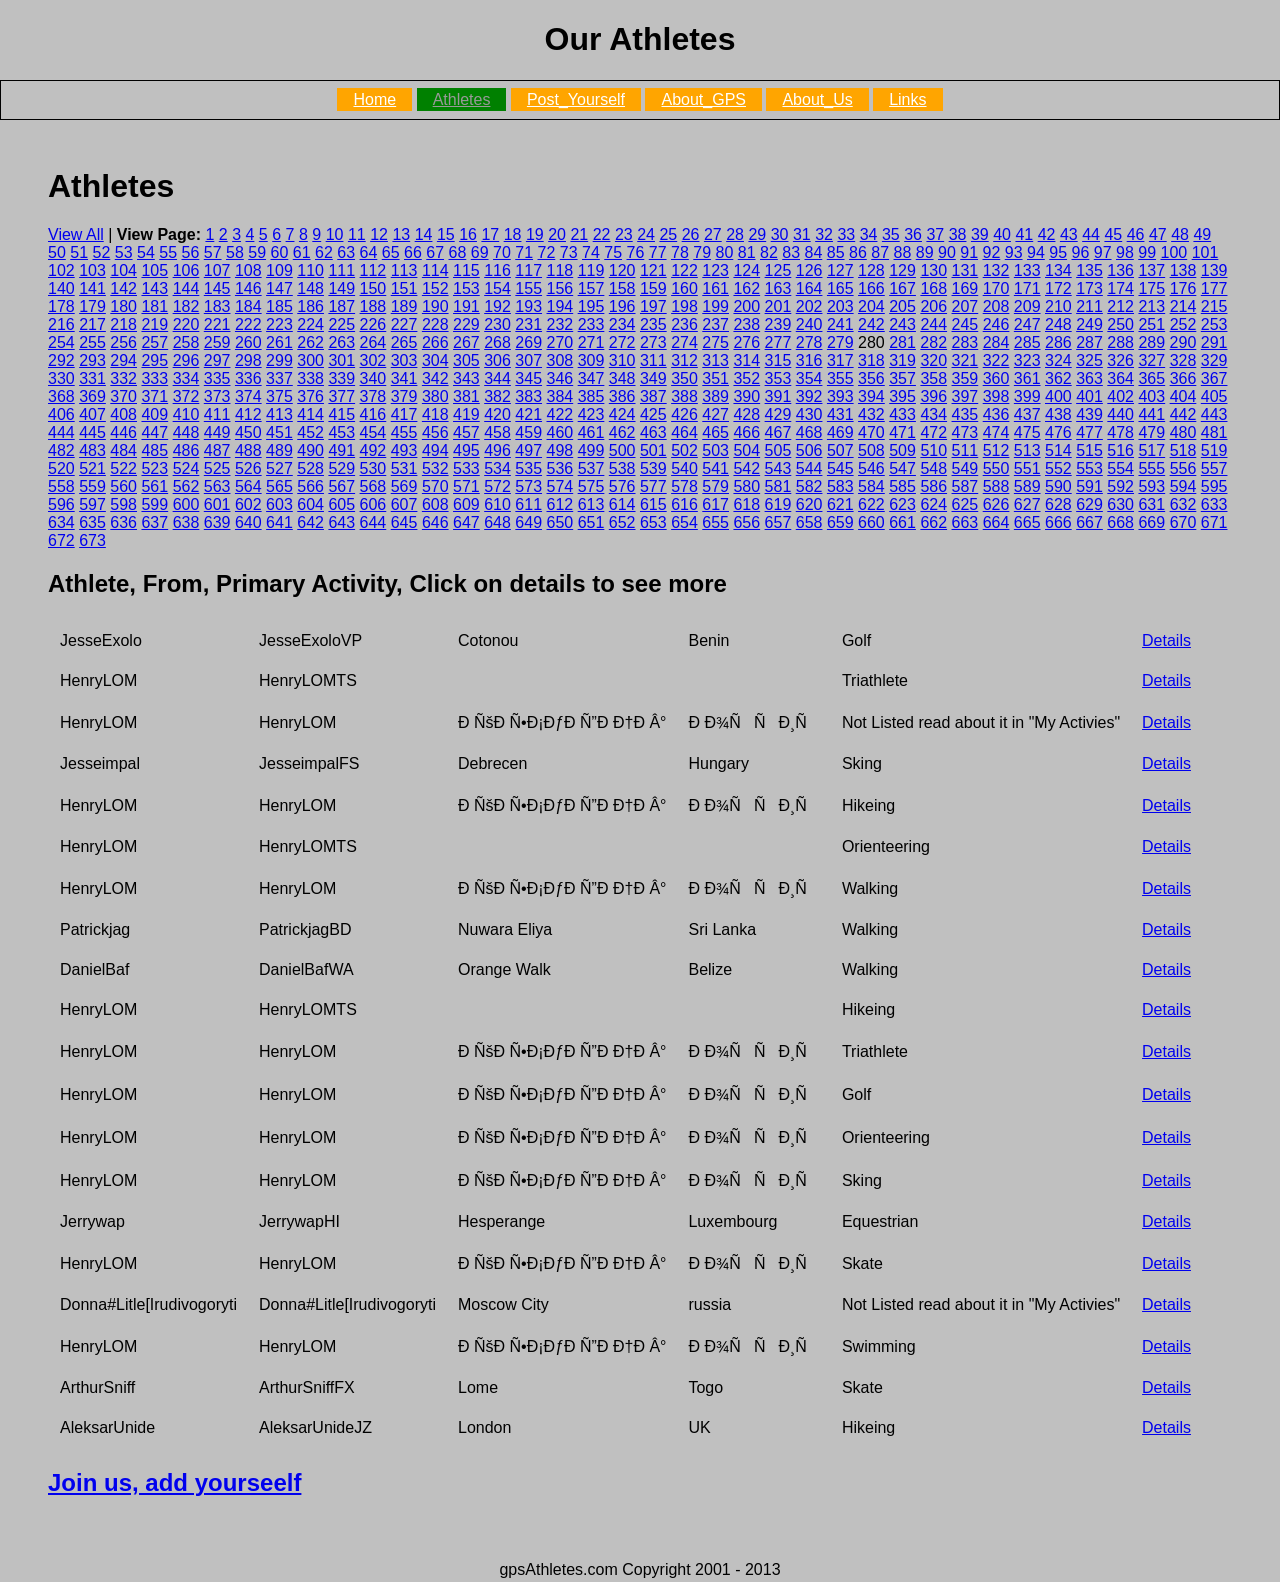 The width and height of the screenshot is (1280, 1582). Describe the element at coordinates (840, 270) in the screenshot. I see `127` at that location.